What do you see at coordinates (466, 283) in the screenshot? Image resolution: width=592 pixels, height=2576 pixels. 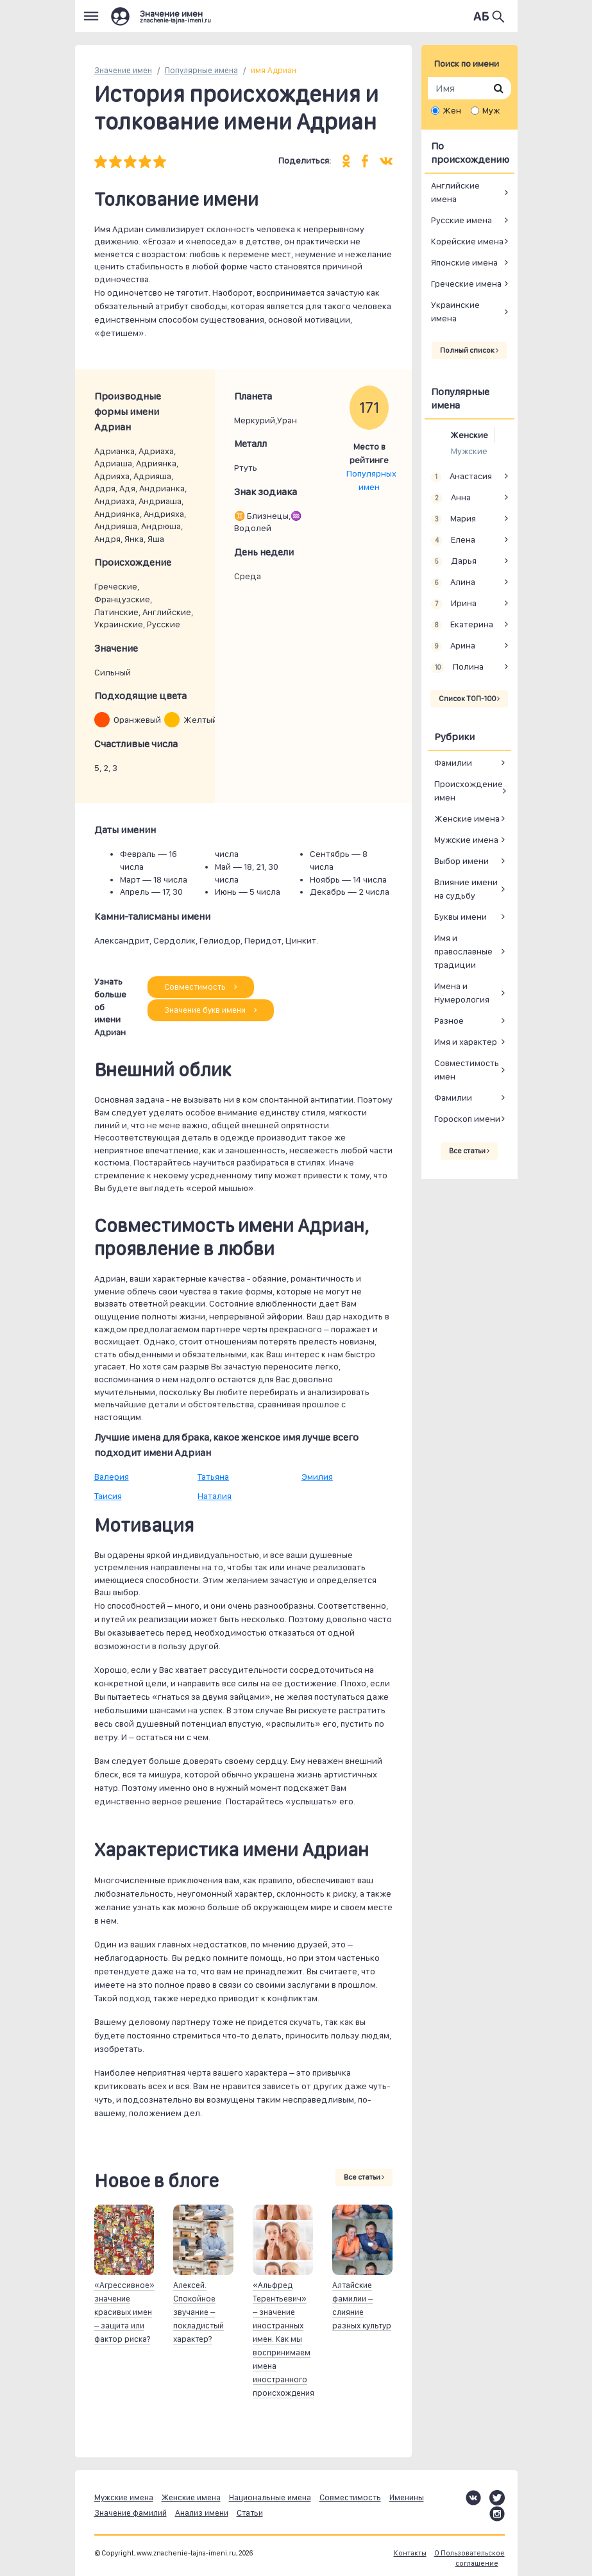 I see `Греческие имена` at bounding box center [466, 283].